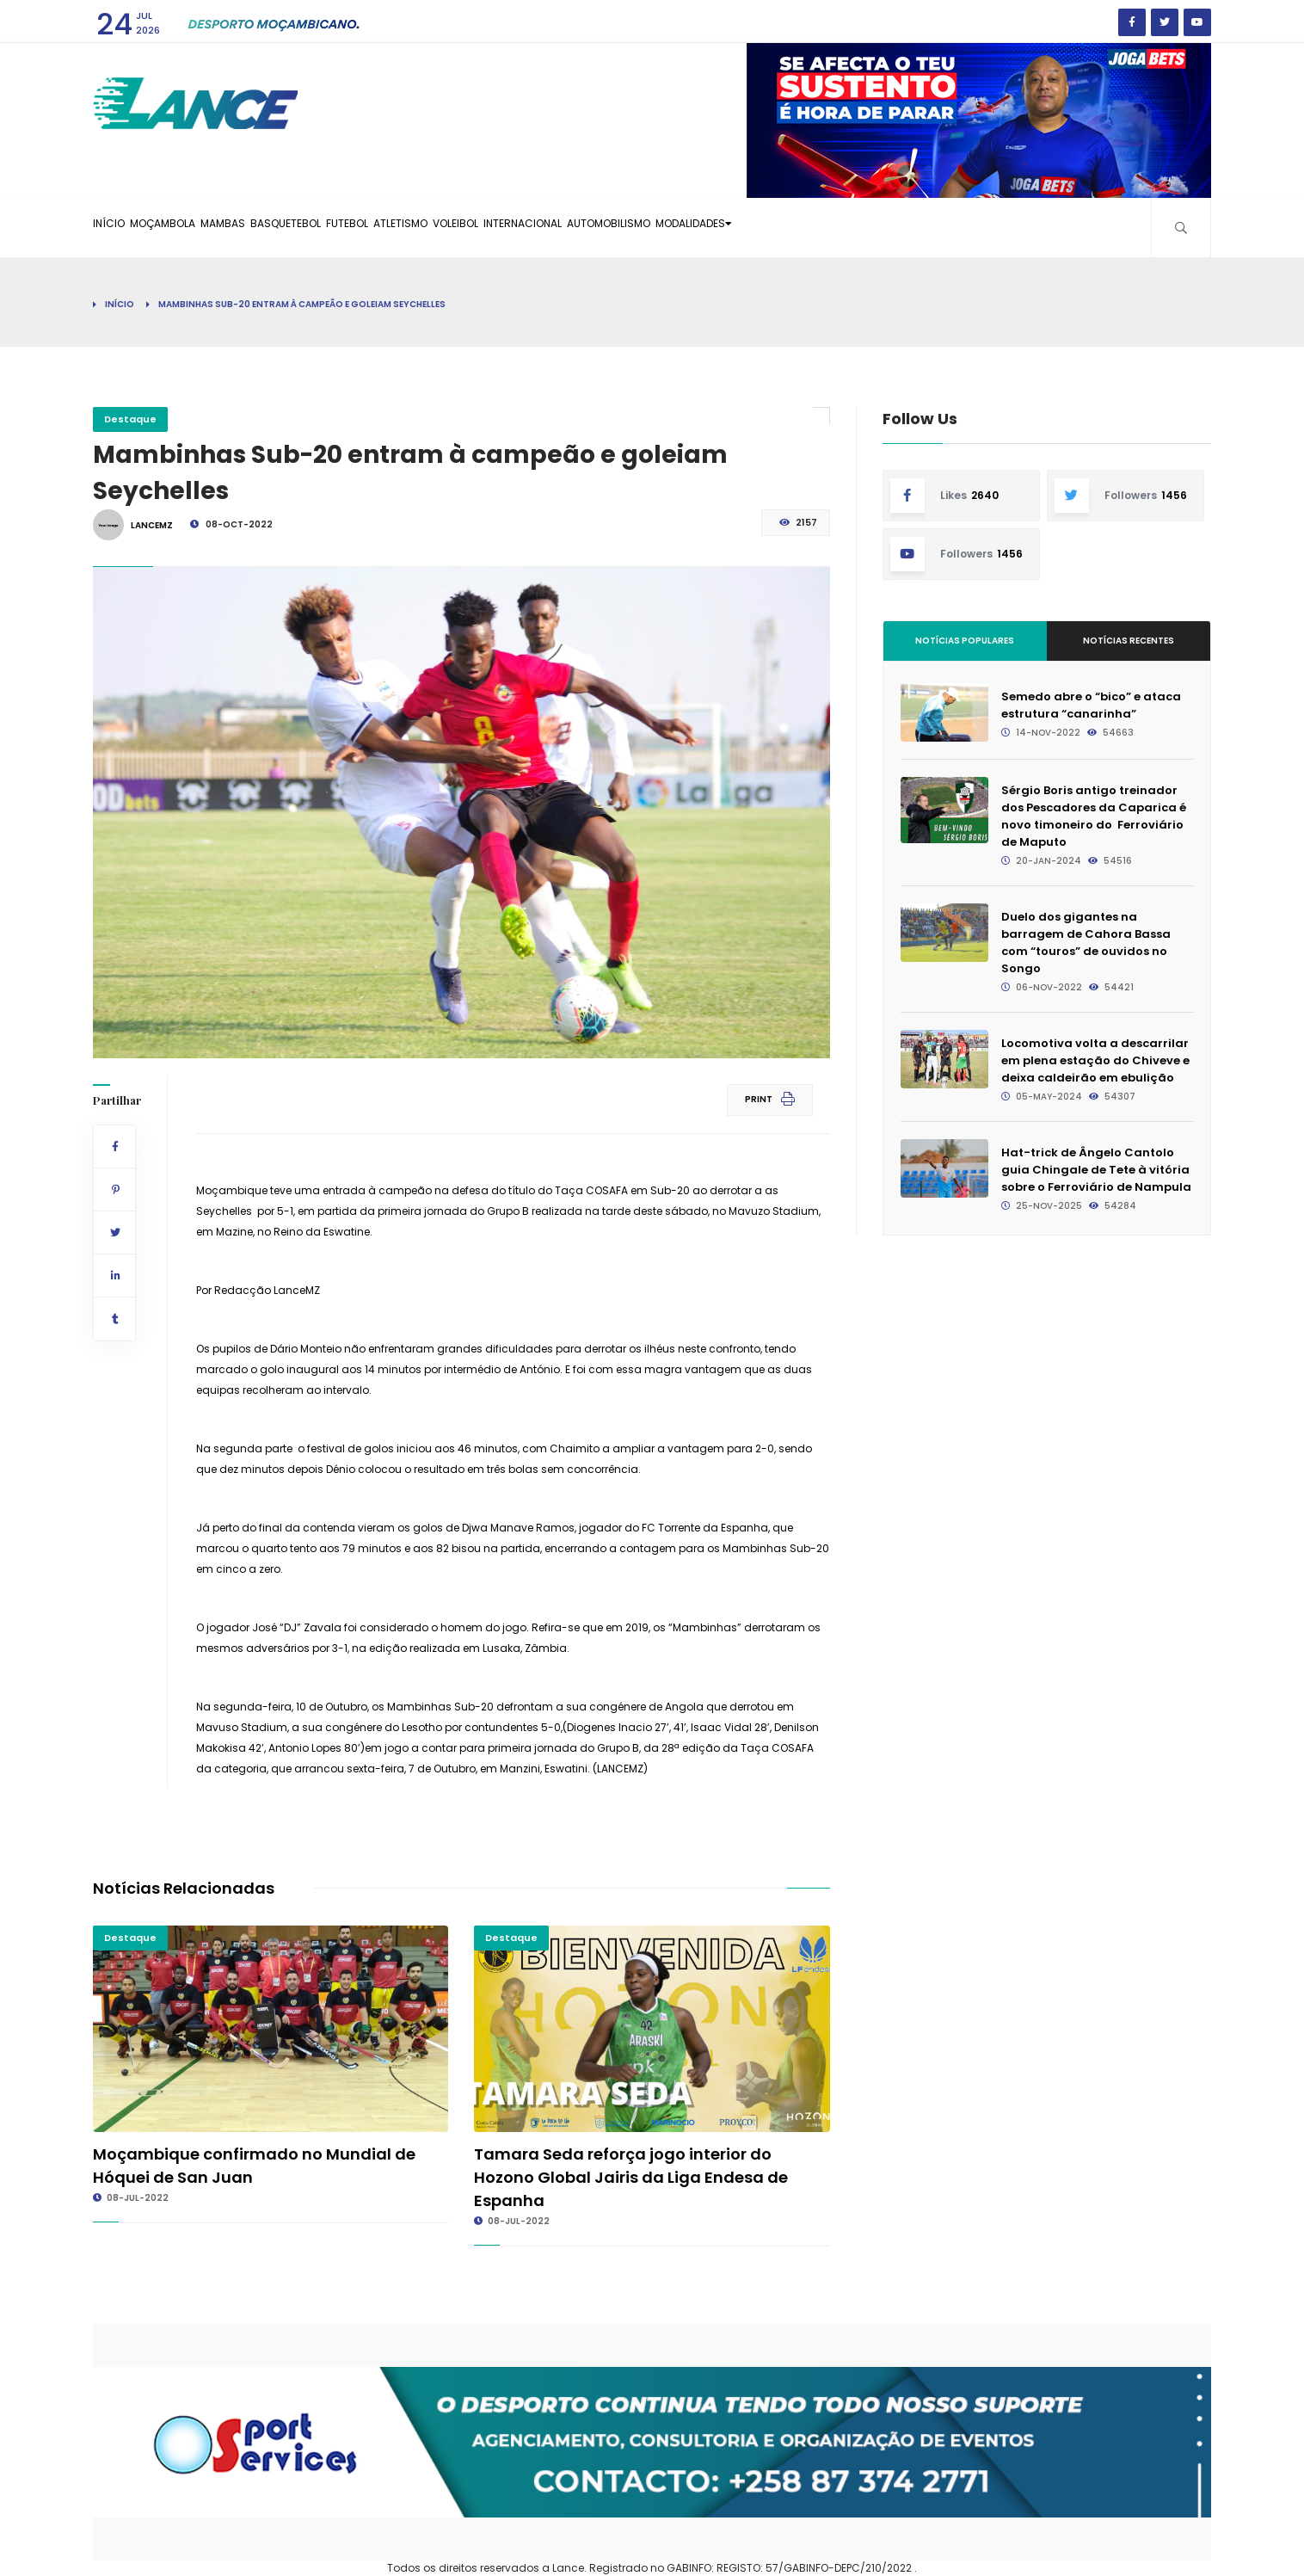 This screenshot has height=2576, width=1304. What do you see at coordinates (1091, 705) in the screenshot?
I see `Semedo abre o “bico” e ataca estrutura “canarinha”` at bounding box center [1091, 705].